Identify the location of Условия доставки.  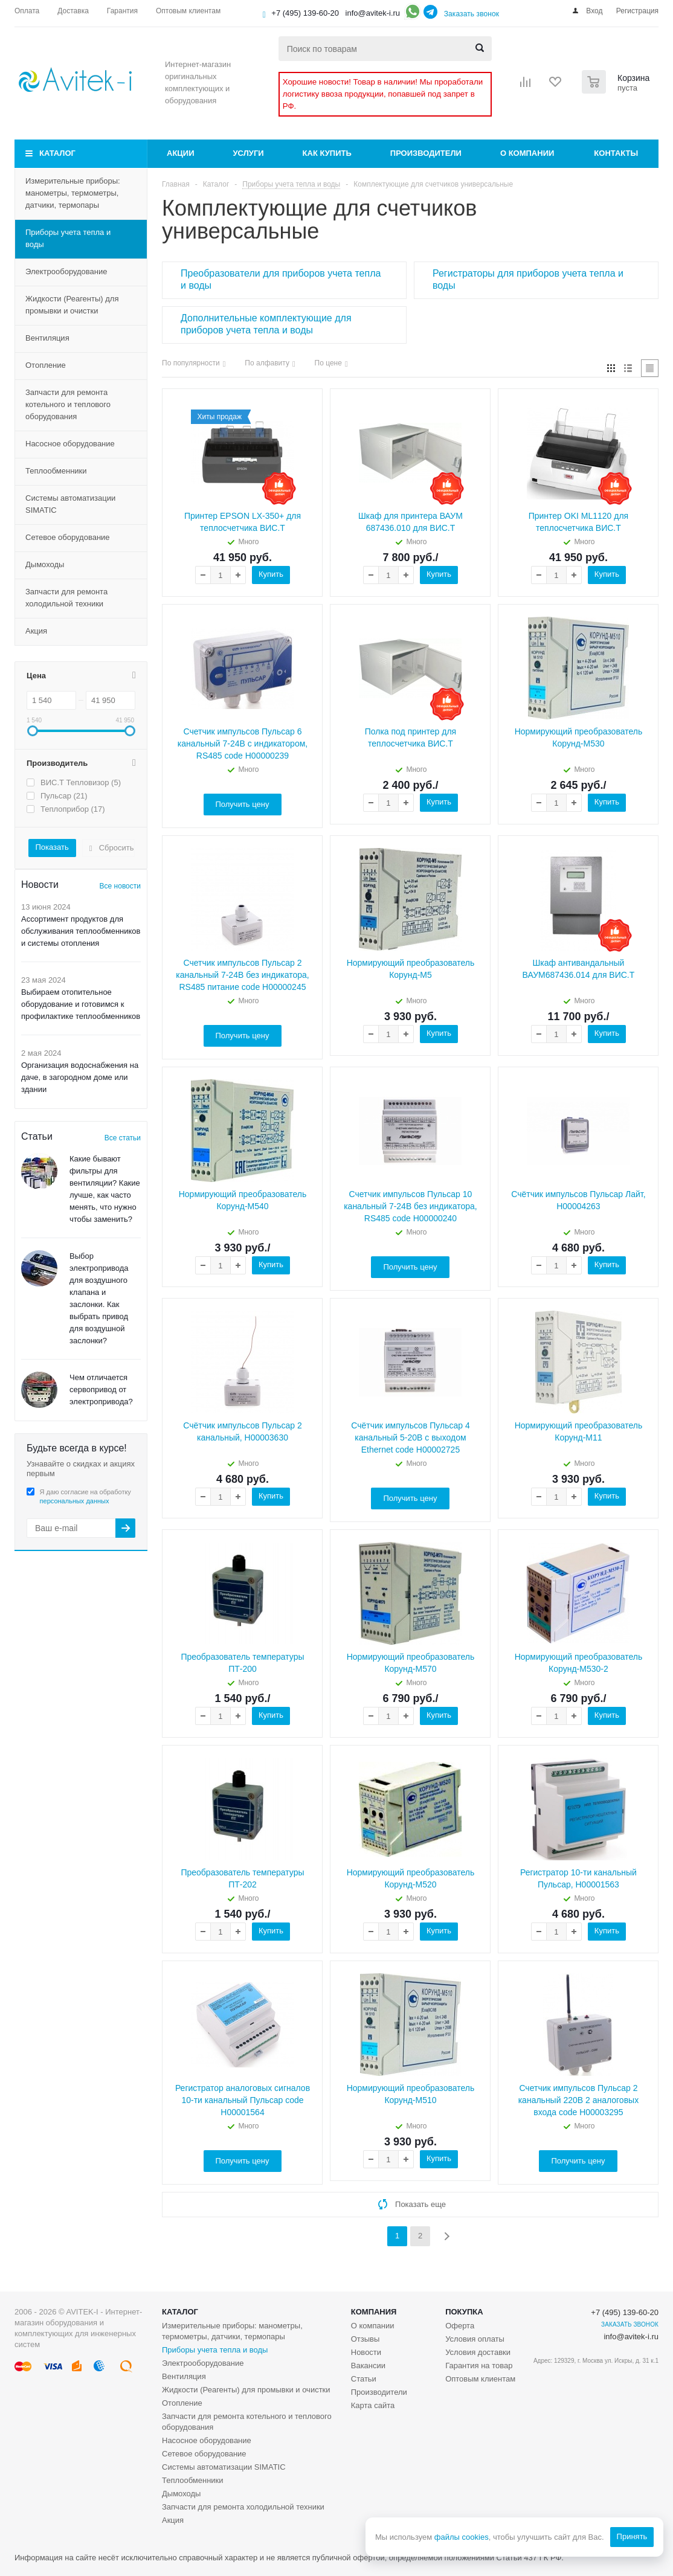
(477, 2352).